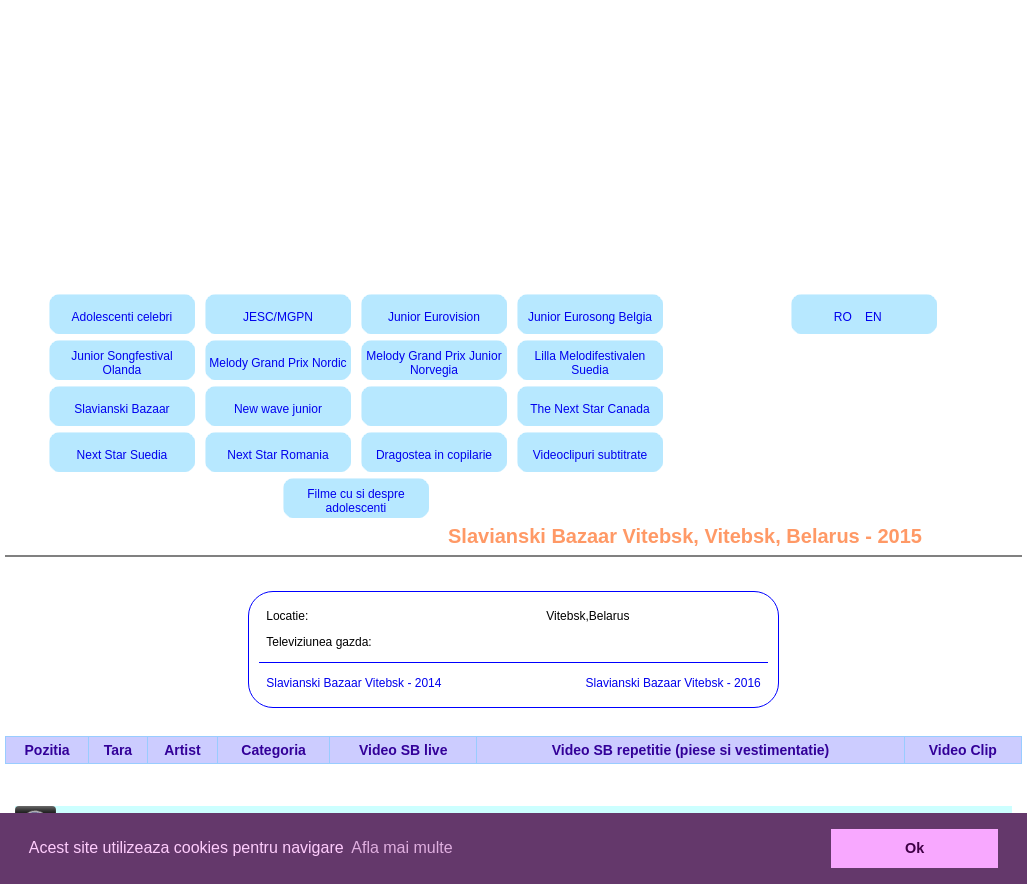 Image resolution: width=1027 pixels, height=884 pixels. What do you see at coordinates (278, 317) in the screenshot?
I see `JESC/MGPN` at bounding box center [278, 317].